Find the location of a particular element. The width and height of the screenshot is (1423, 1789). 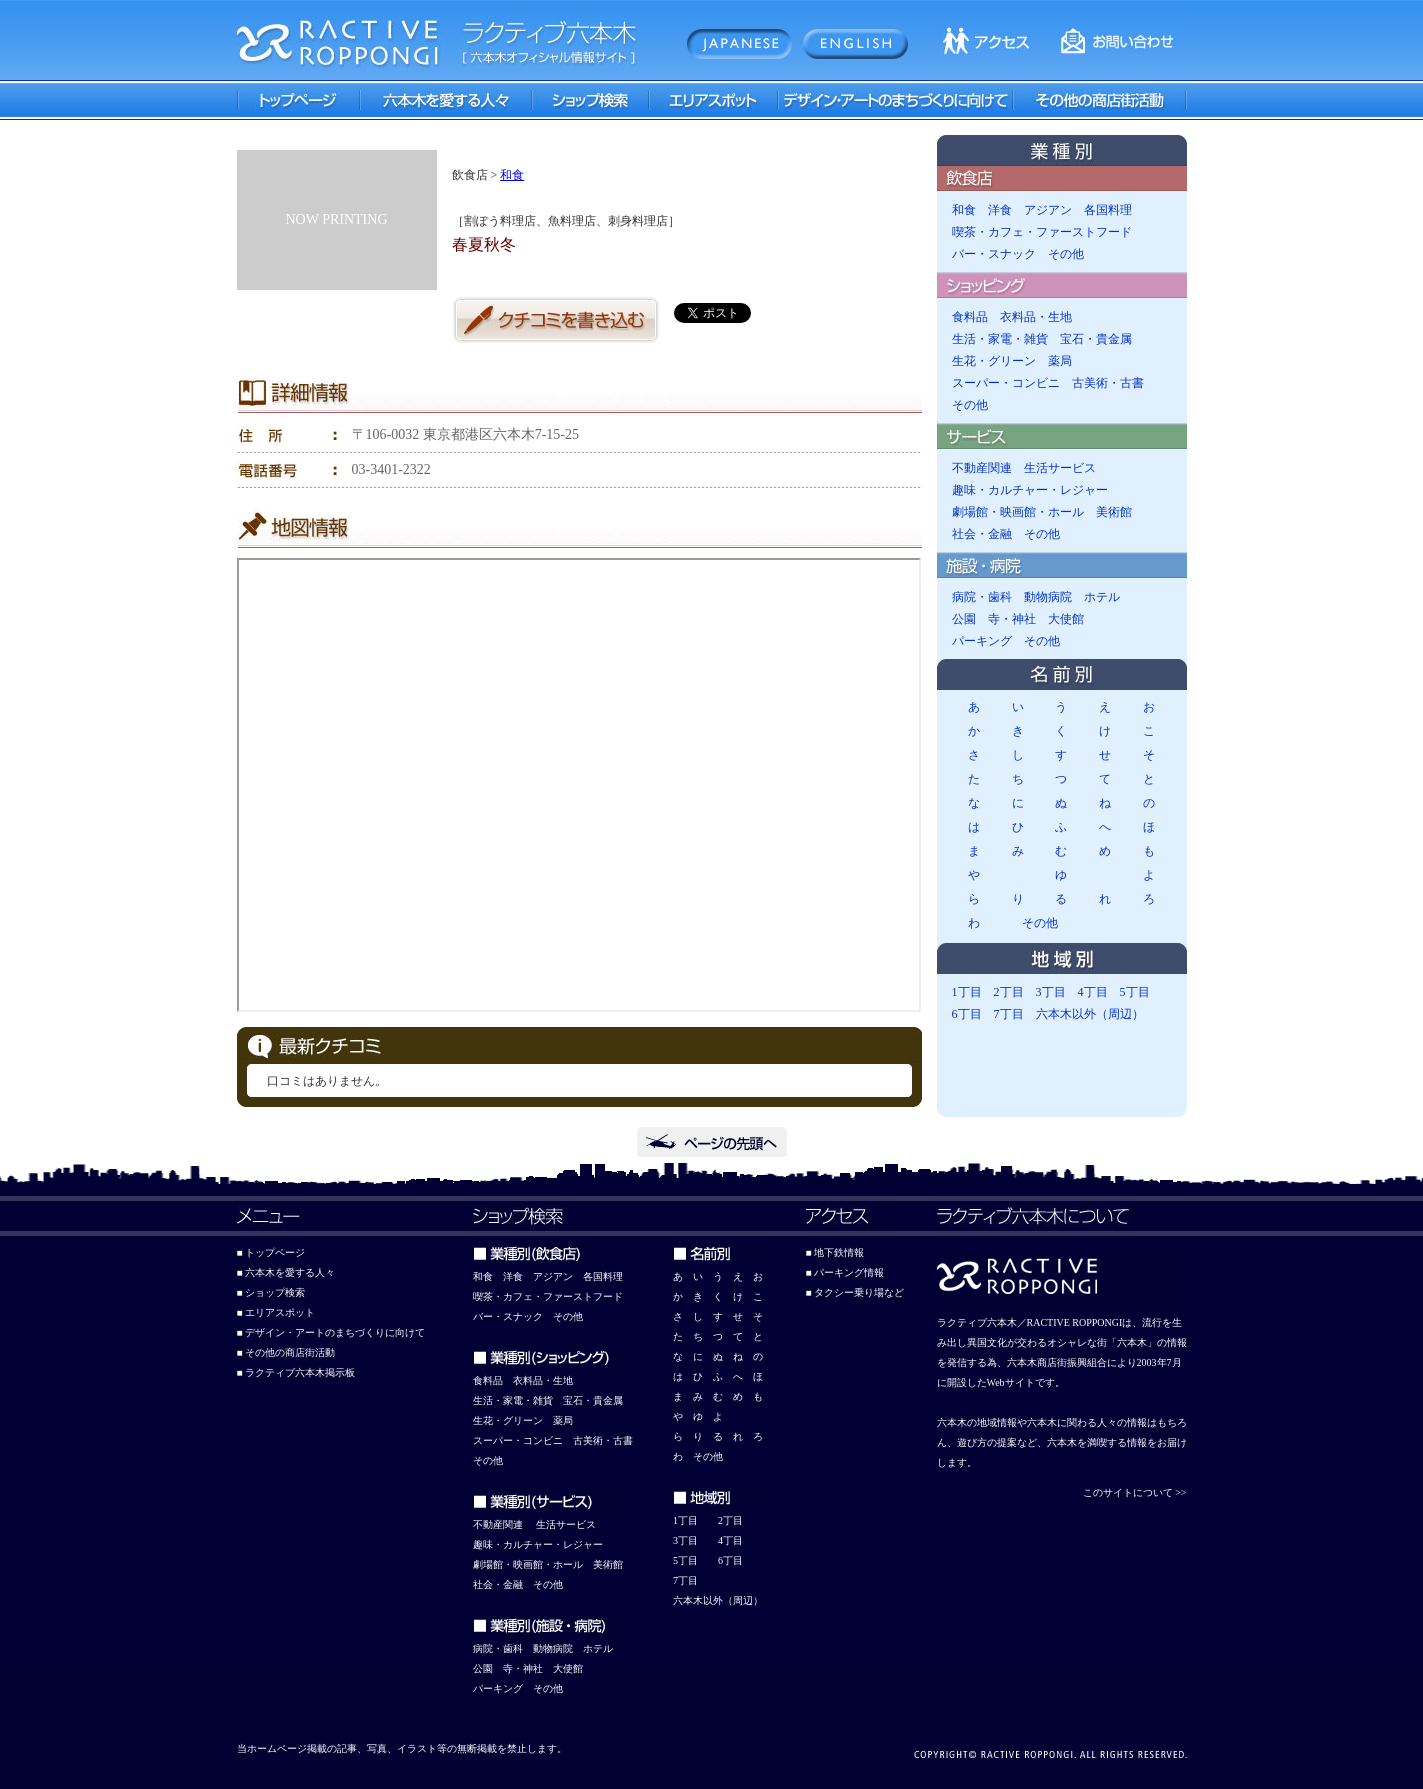

スーパー・コンビニ is located at coordinates (1006, 383).